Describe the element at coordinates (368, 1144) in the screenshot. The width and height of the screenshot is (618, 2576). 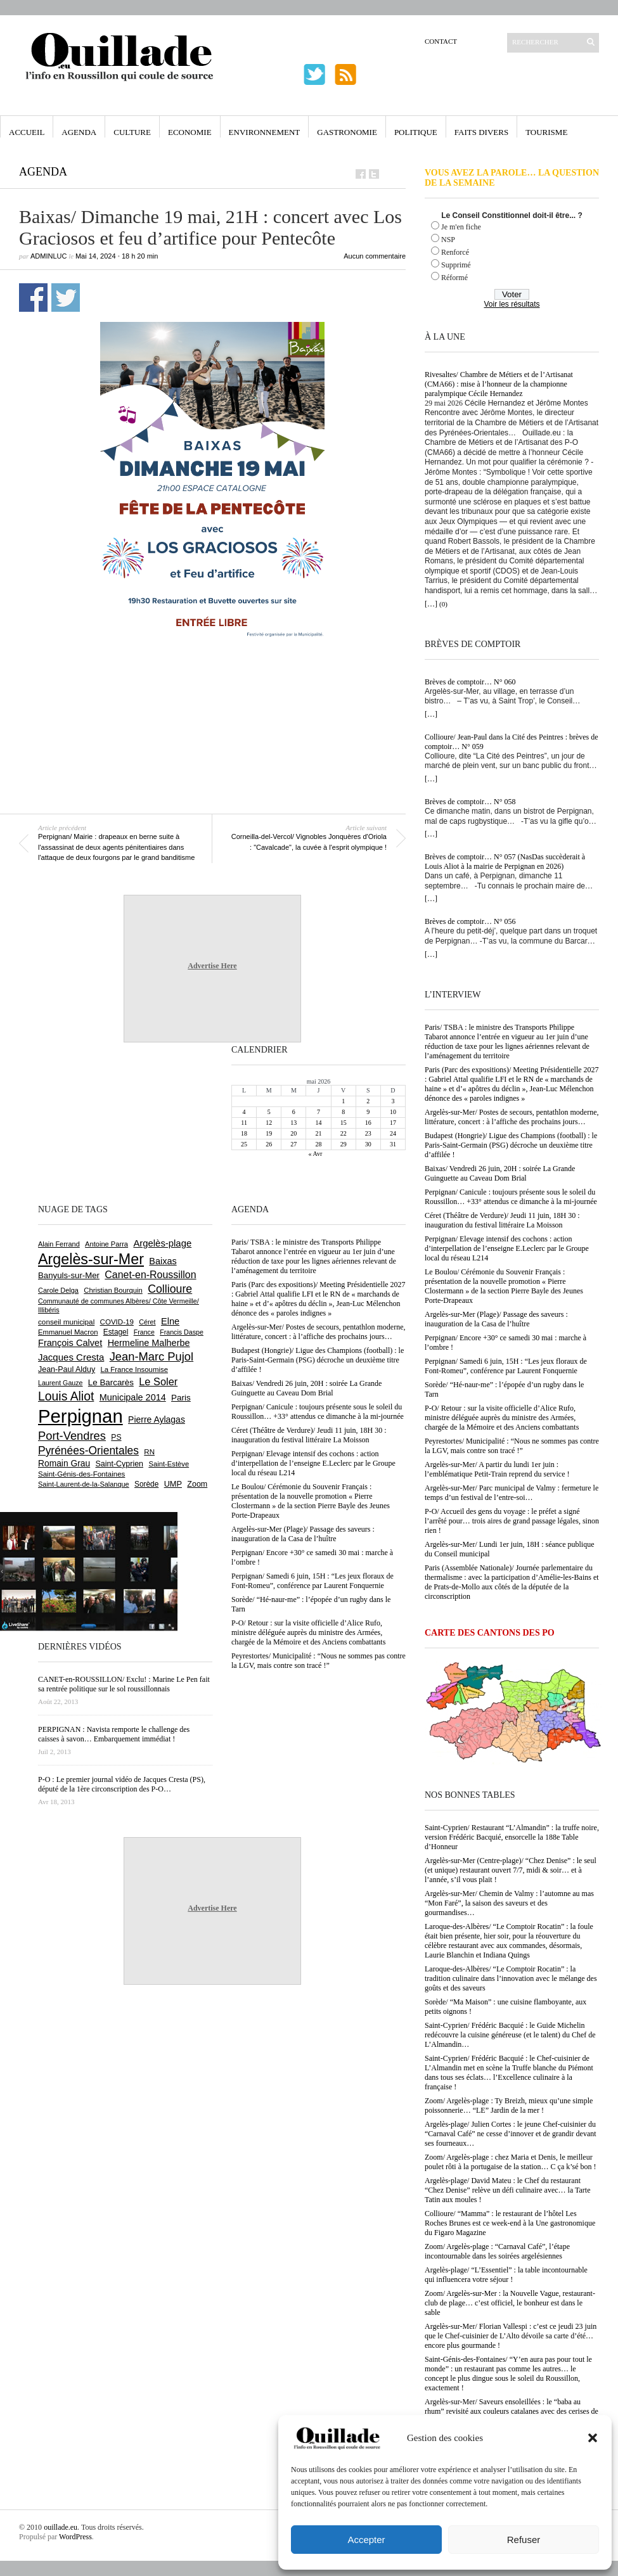
I see `30 [Publications publiées sur 30 May 2026]` at that location.